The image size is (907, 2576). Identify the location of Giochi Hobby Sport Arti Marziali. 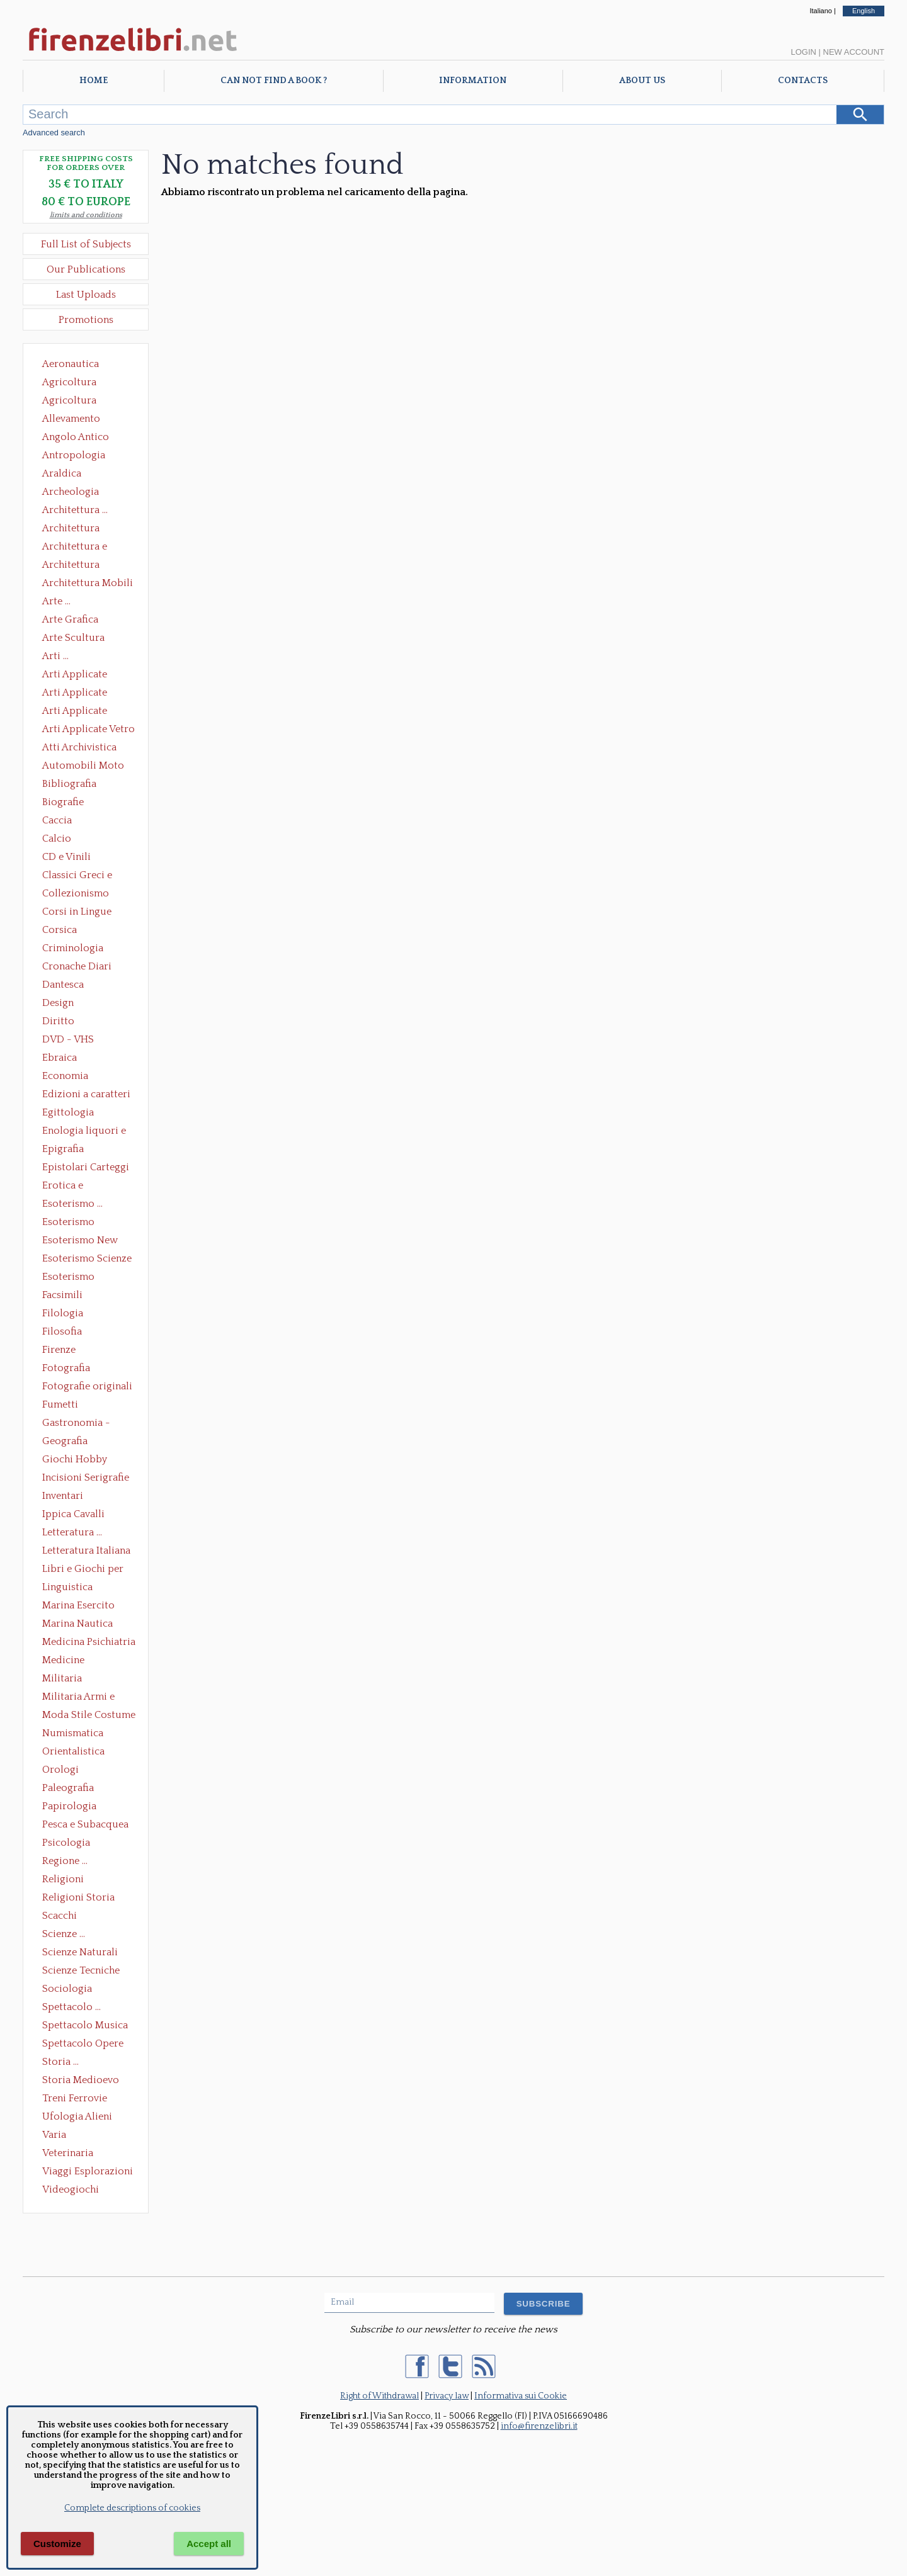
(85, 1460).